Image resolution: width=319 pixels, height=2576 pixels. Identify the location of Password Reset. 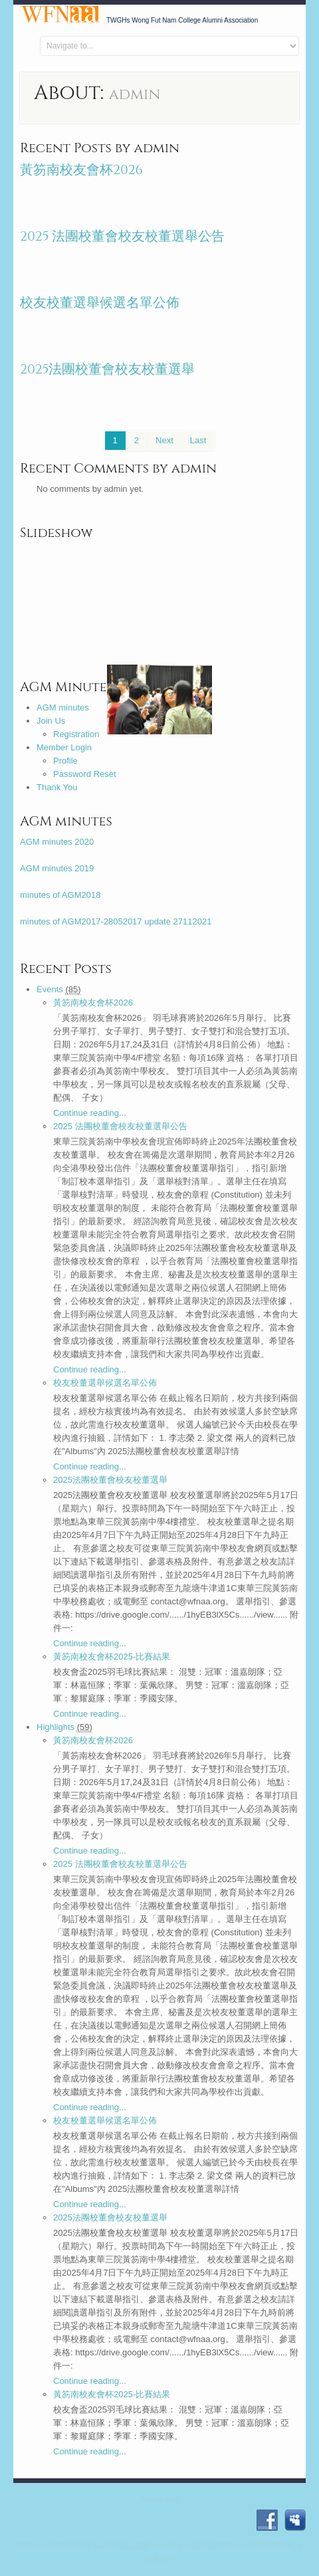
(84, 774).